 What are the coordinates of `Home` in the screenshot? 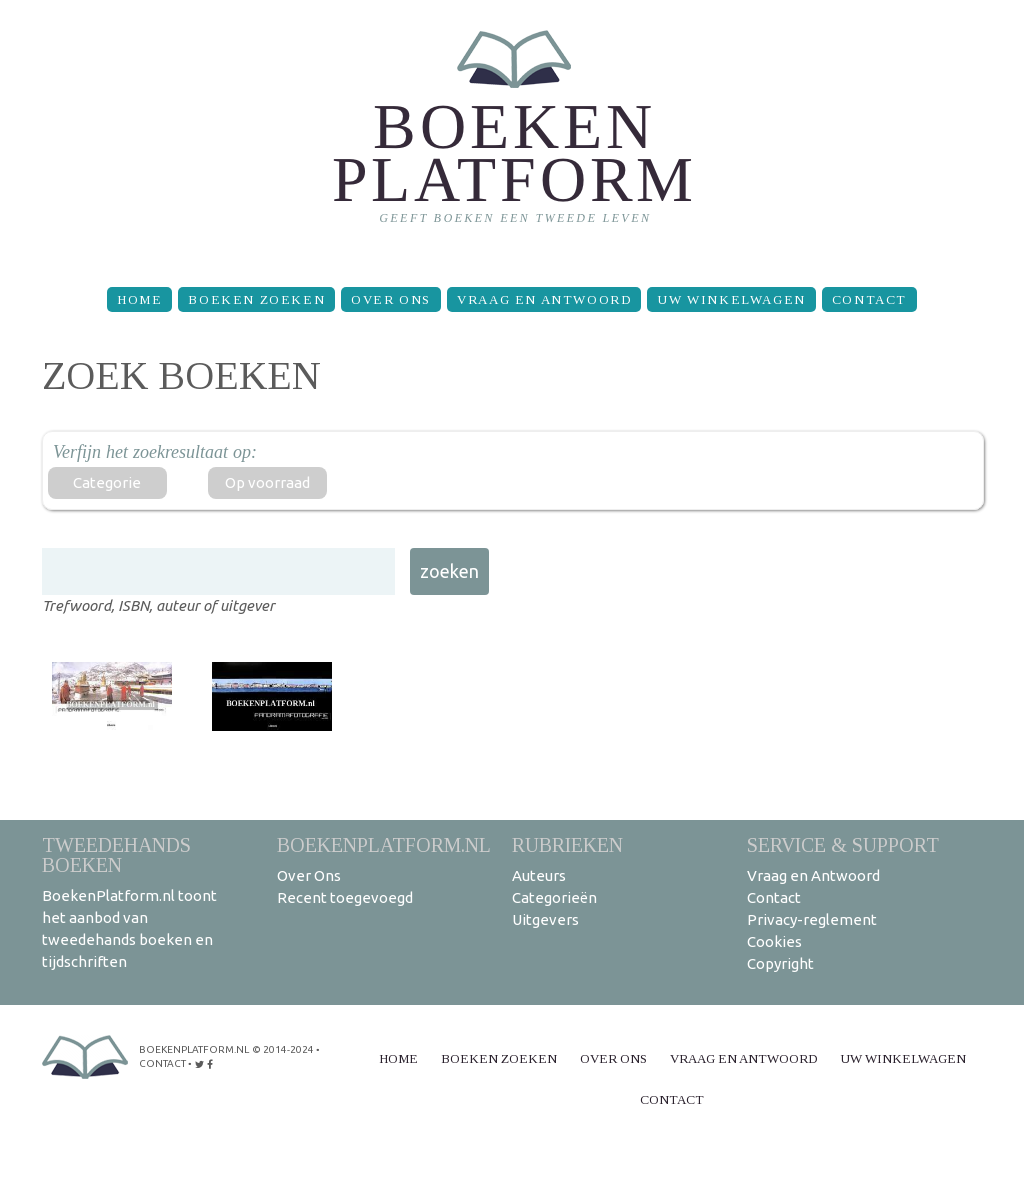 It's located at (139, 299).